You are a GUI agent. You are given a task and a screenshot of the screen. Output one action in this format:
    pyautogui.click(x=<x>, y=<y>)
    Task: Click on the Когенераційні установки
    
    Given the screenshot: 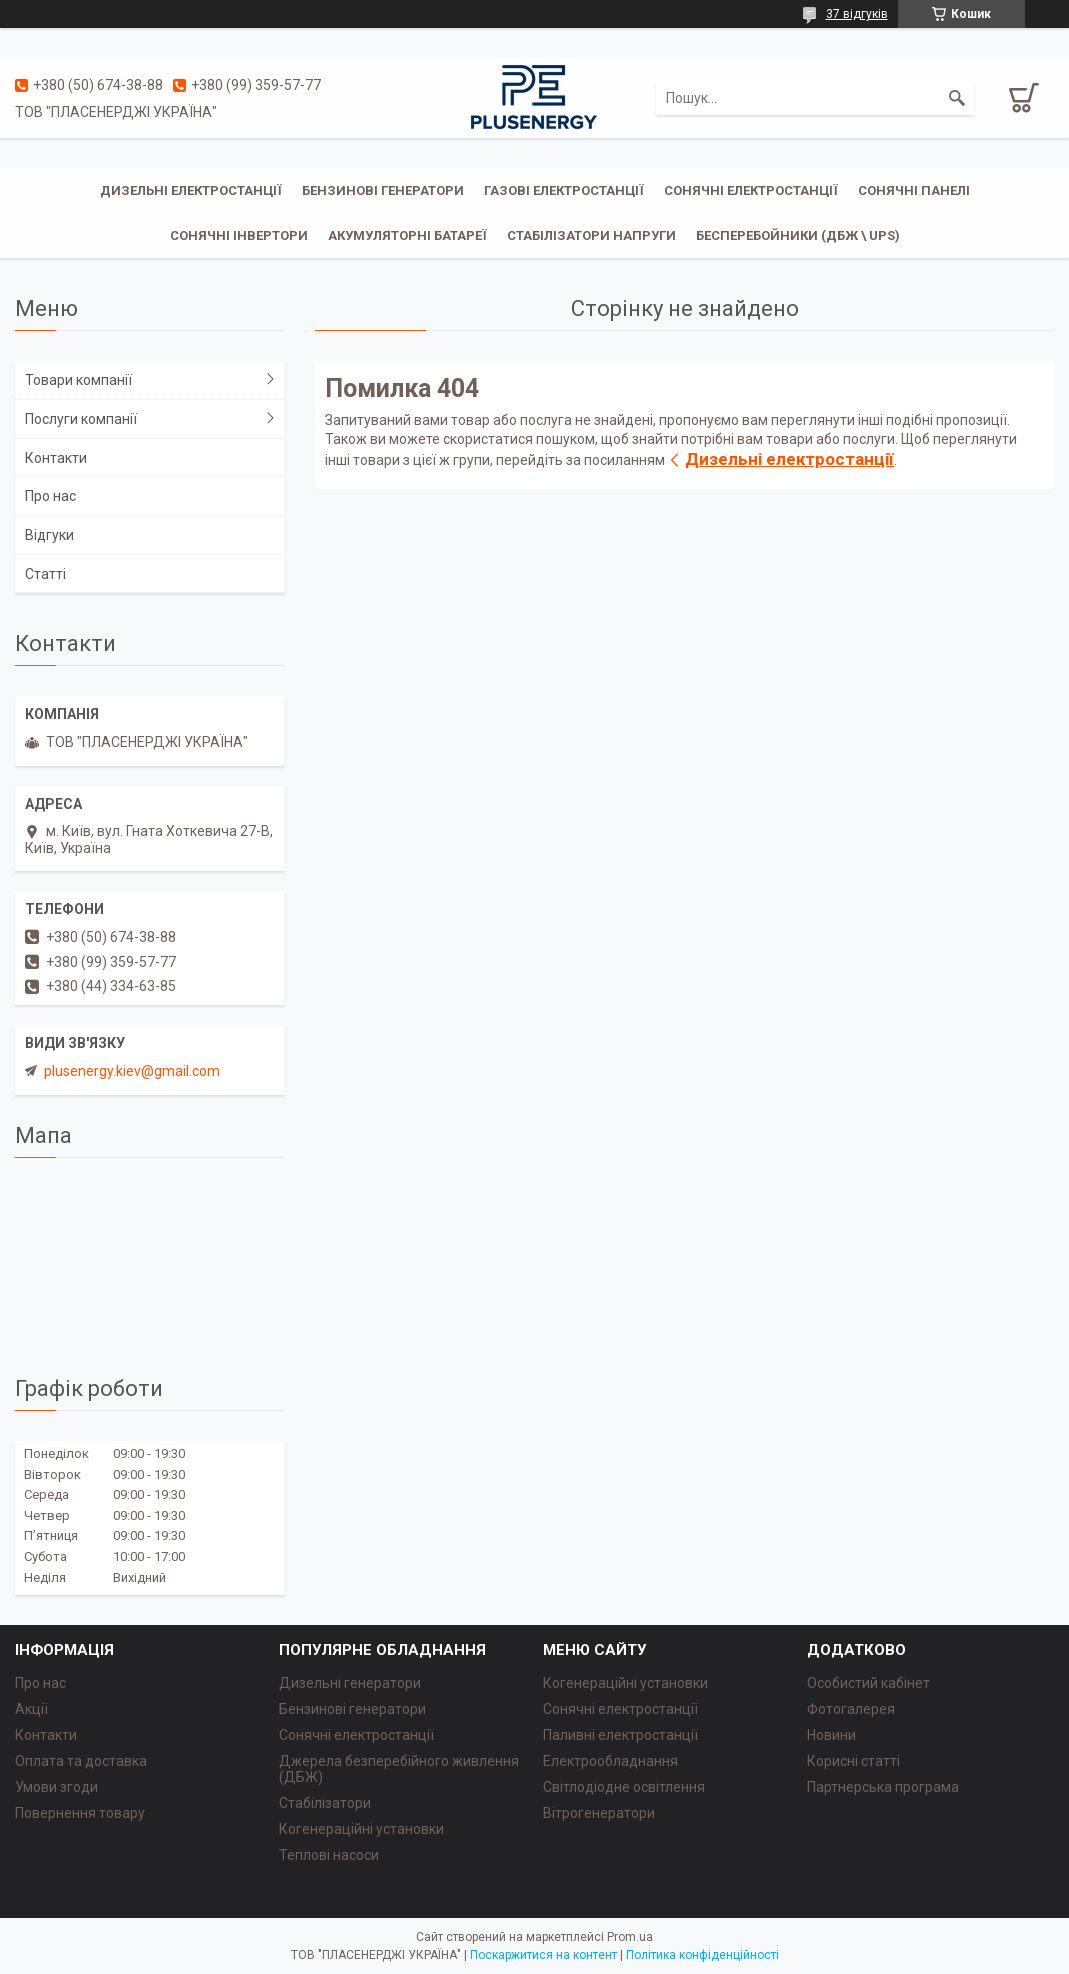 What is the action you would take?
    pyautogui.click(x=361, y=1829)
    